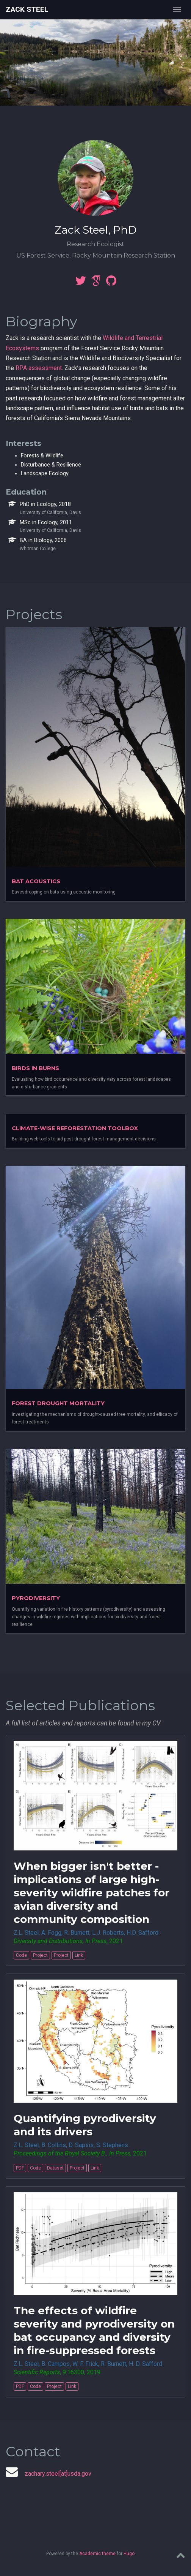 The width and height of the screenshot is (191, 2576). Describe the element at coordinates (75, 1128) in the screenshot. I see `Climate-wise Reforestation Toolbox` at that location.